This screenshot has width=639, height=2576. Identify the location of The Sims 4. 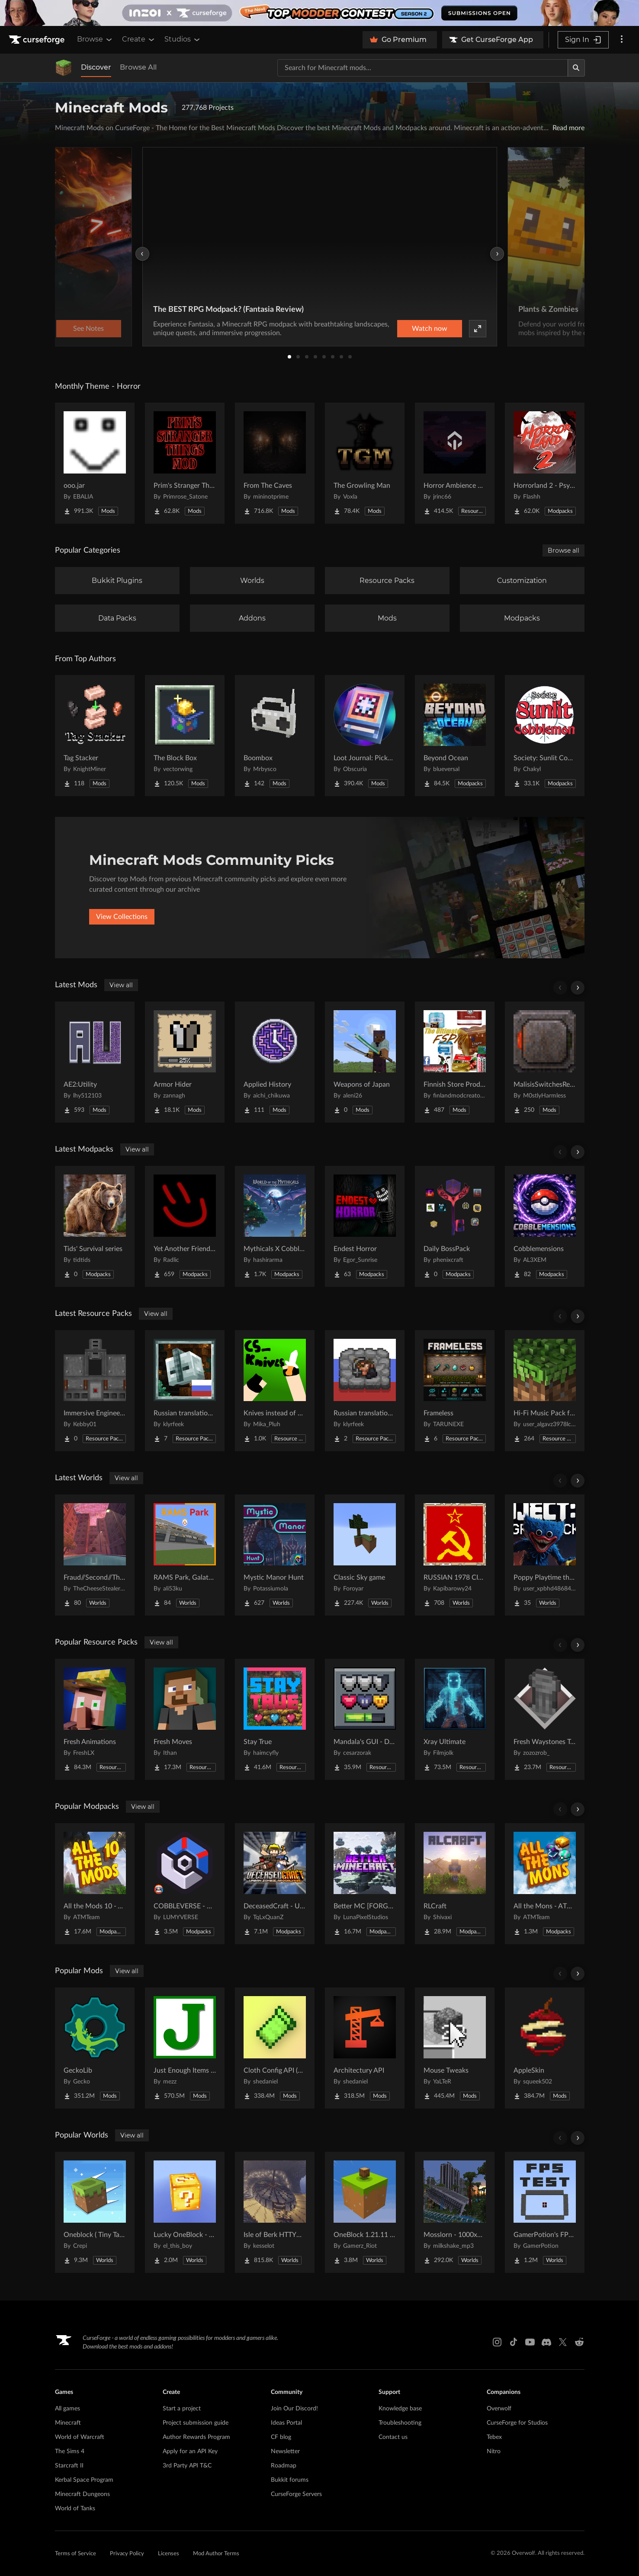
(69, 2451).